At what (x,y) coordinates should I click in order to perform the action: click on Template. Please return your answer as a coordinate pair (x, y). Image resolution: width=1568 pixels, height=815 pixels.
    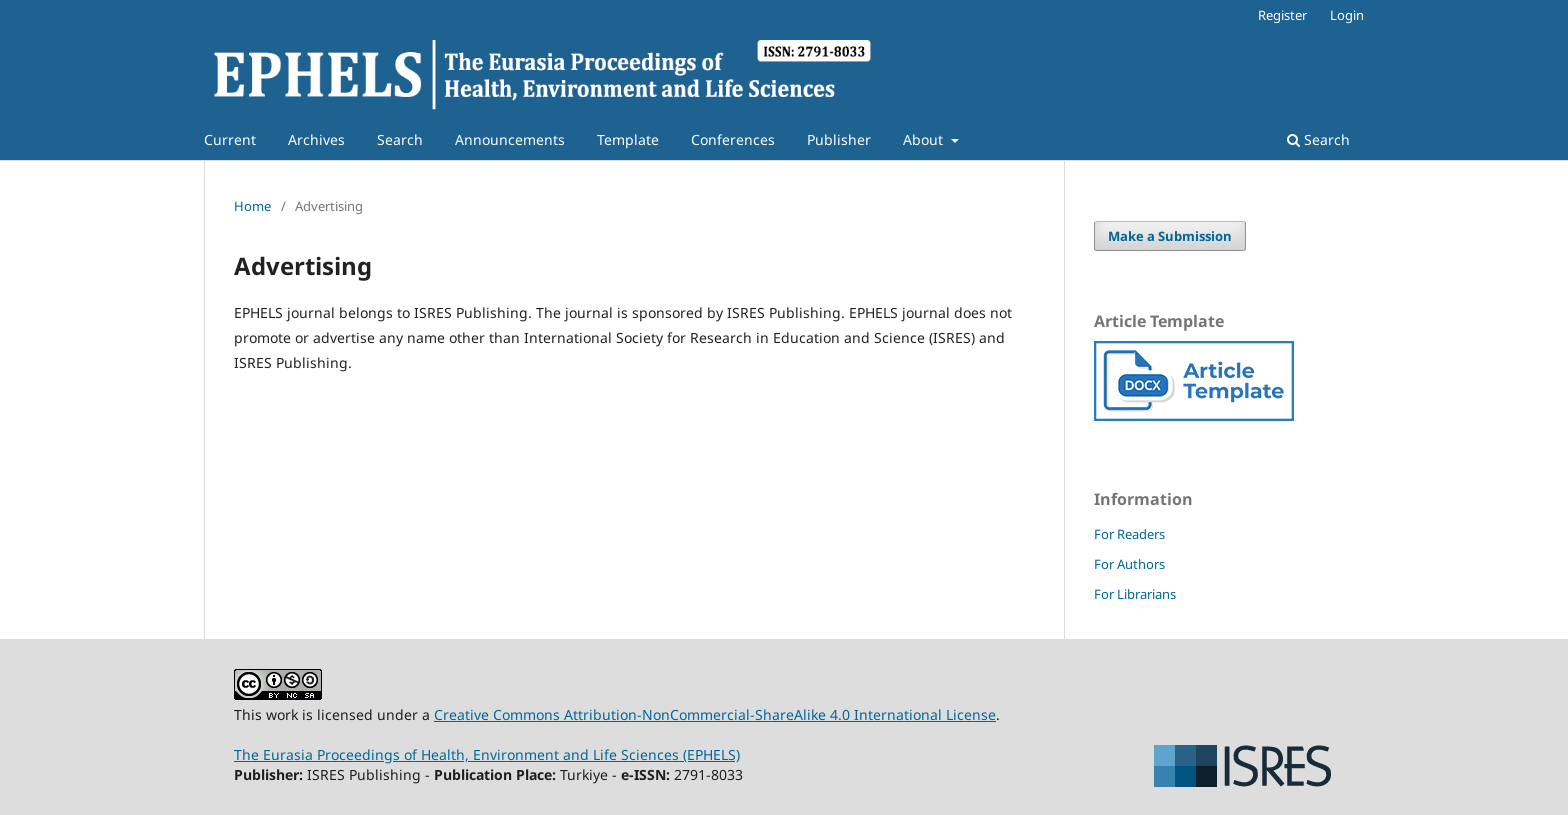
    Looking at the image, I should click on (628, 139).